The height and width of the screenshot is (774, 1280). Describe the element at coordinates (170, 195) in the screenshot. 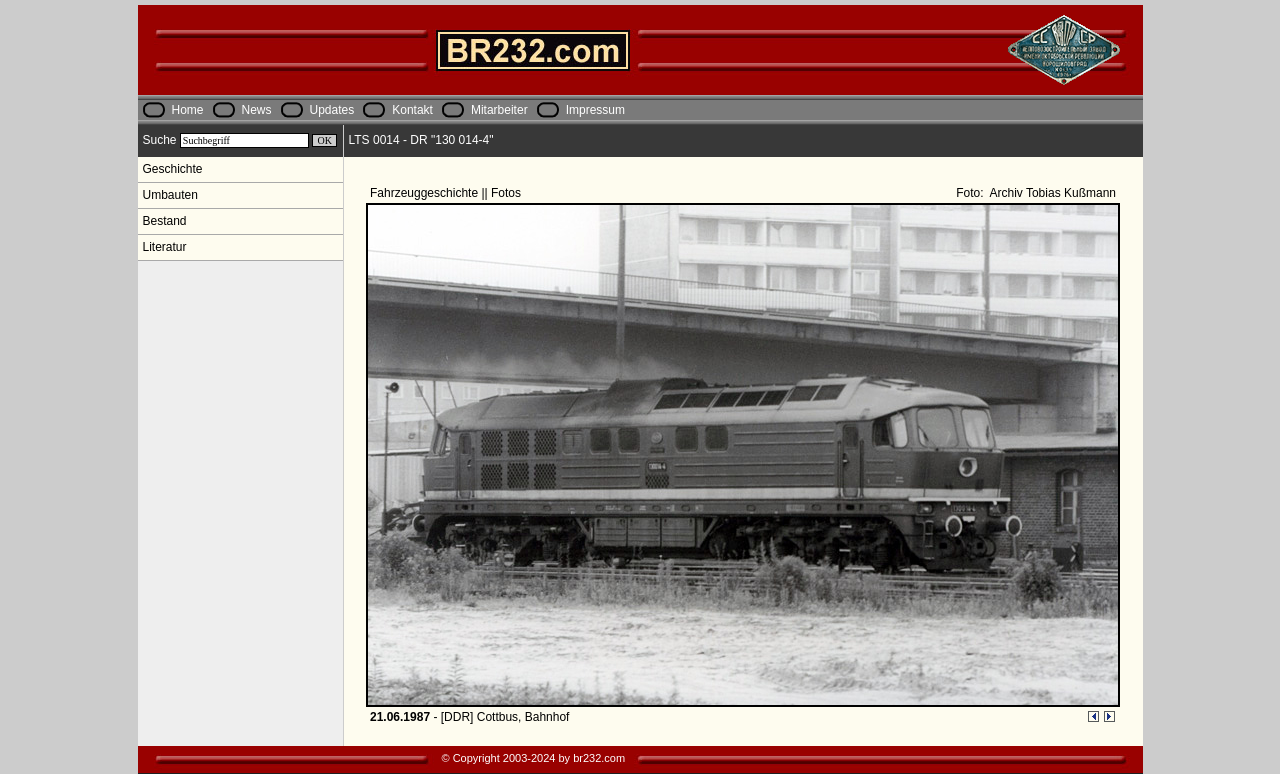

I see `Umbauten` at that location.